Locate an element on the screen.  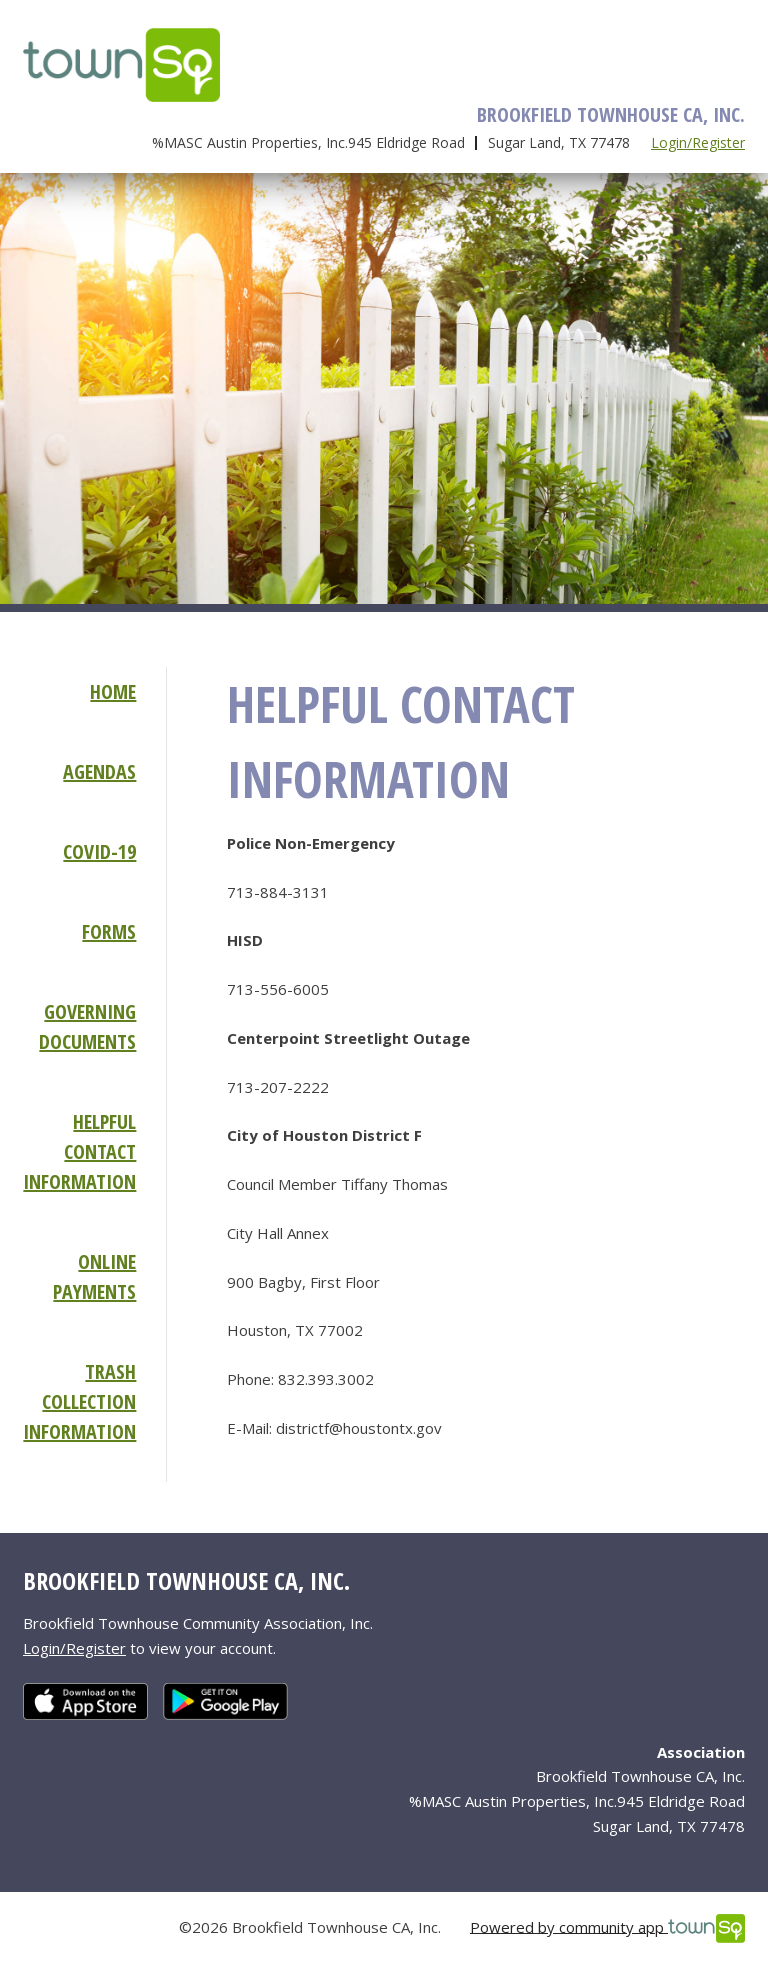
COVID-19 is located at coordinates (99, 851).